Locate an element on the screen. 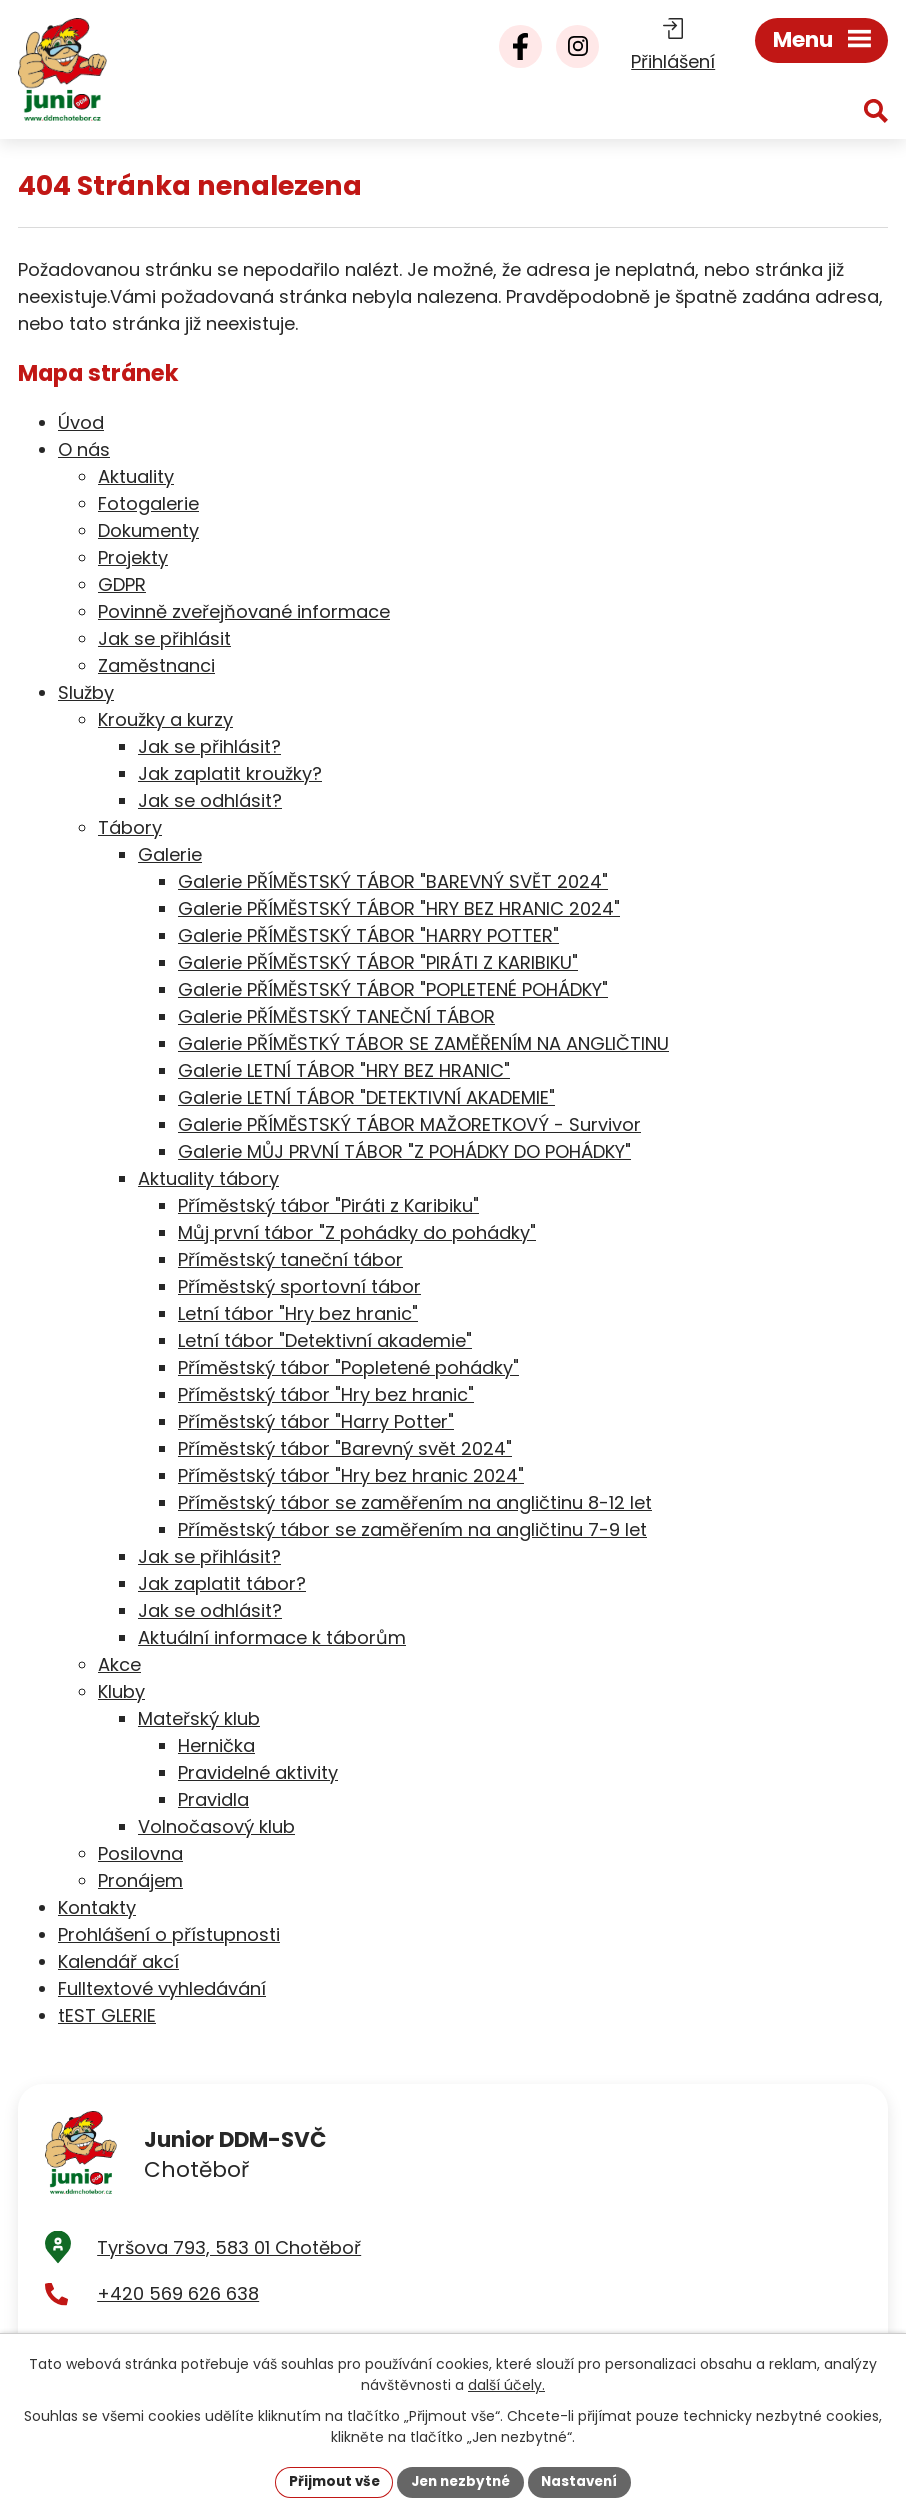 Image resolution: width=906 pixels, height=2517 pixels. Galerie MŮJ PRVNÍ TÁBOR "Z POHÁDKY DO POHÁDKY" is located at coordinates (404, 1151).